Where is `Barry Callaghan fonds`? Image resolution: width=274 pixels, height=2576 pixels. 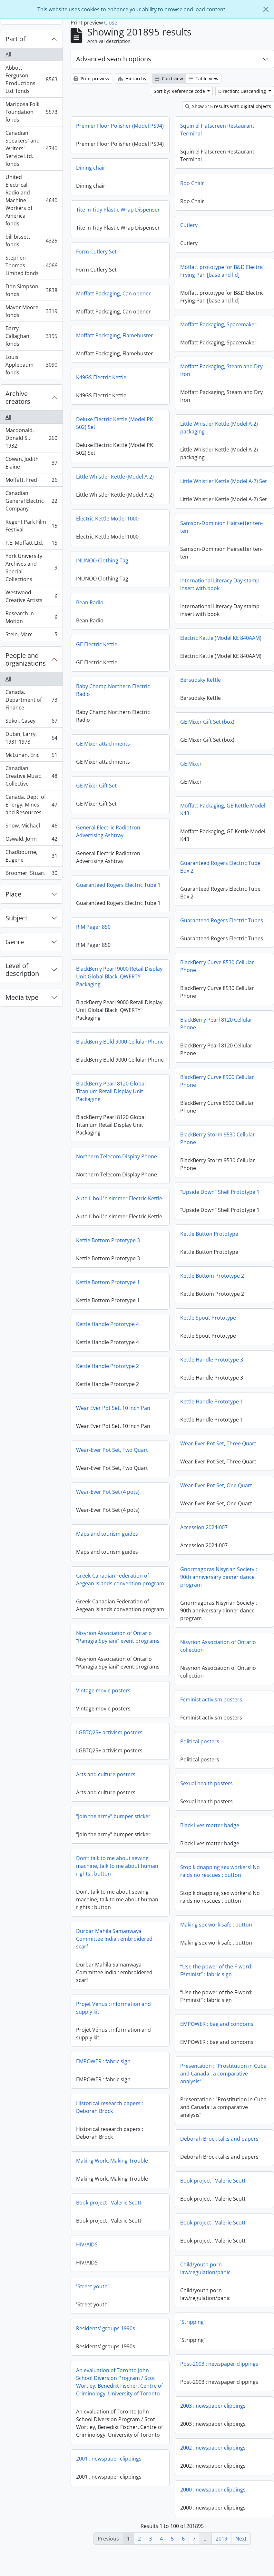 Barry Callaghan fonds is located at coordinates (31, 336).